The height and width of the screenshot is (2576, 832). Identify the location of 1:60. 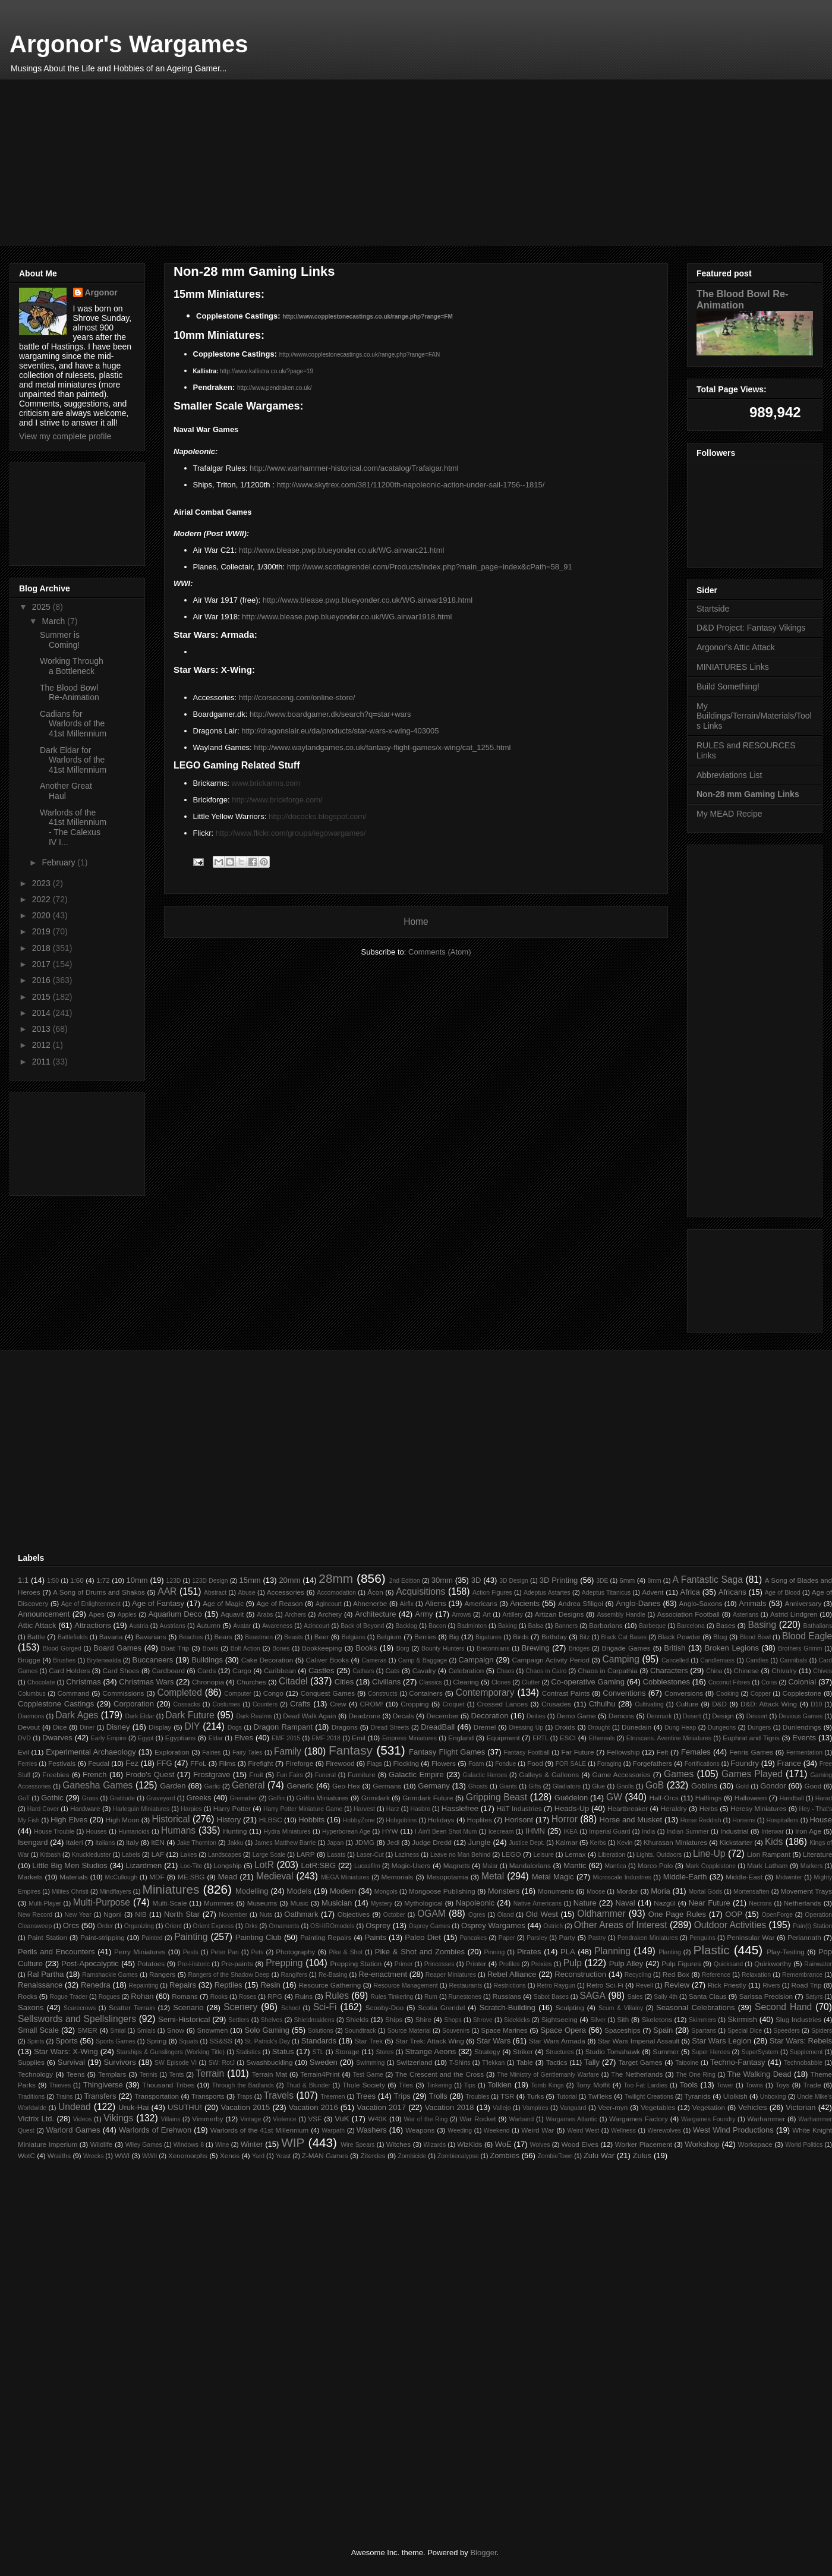
(77, 1580).